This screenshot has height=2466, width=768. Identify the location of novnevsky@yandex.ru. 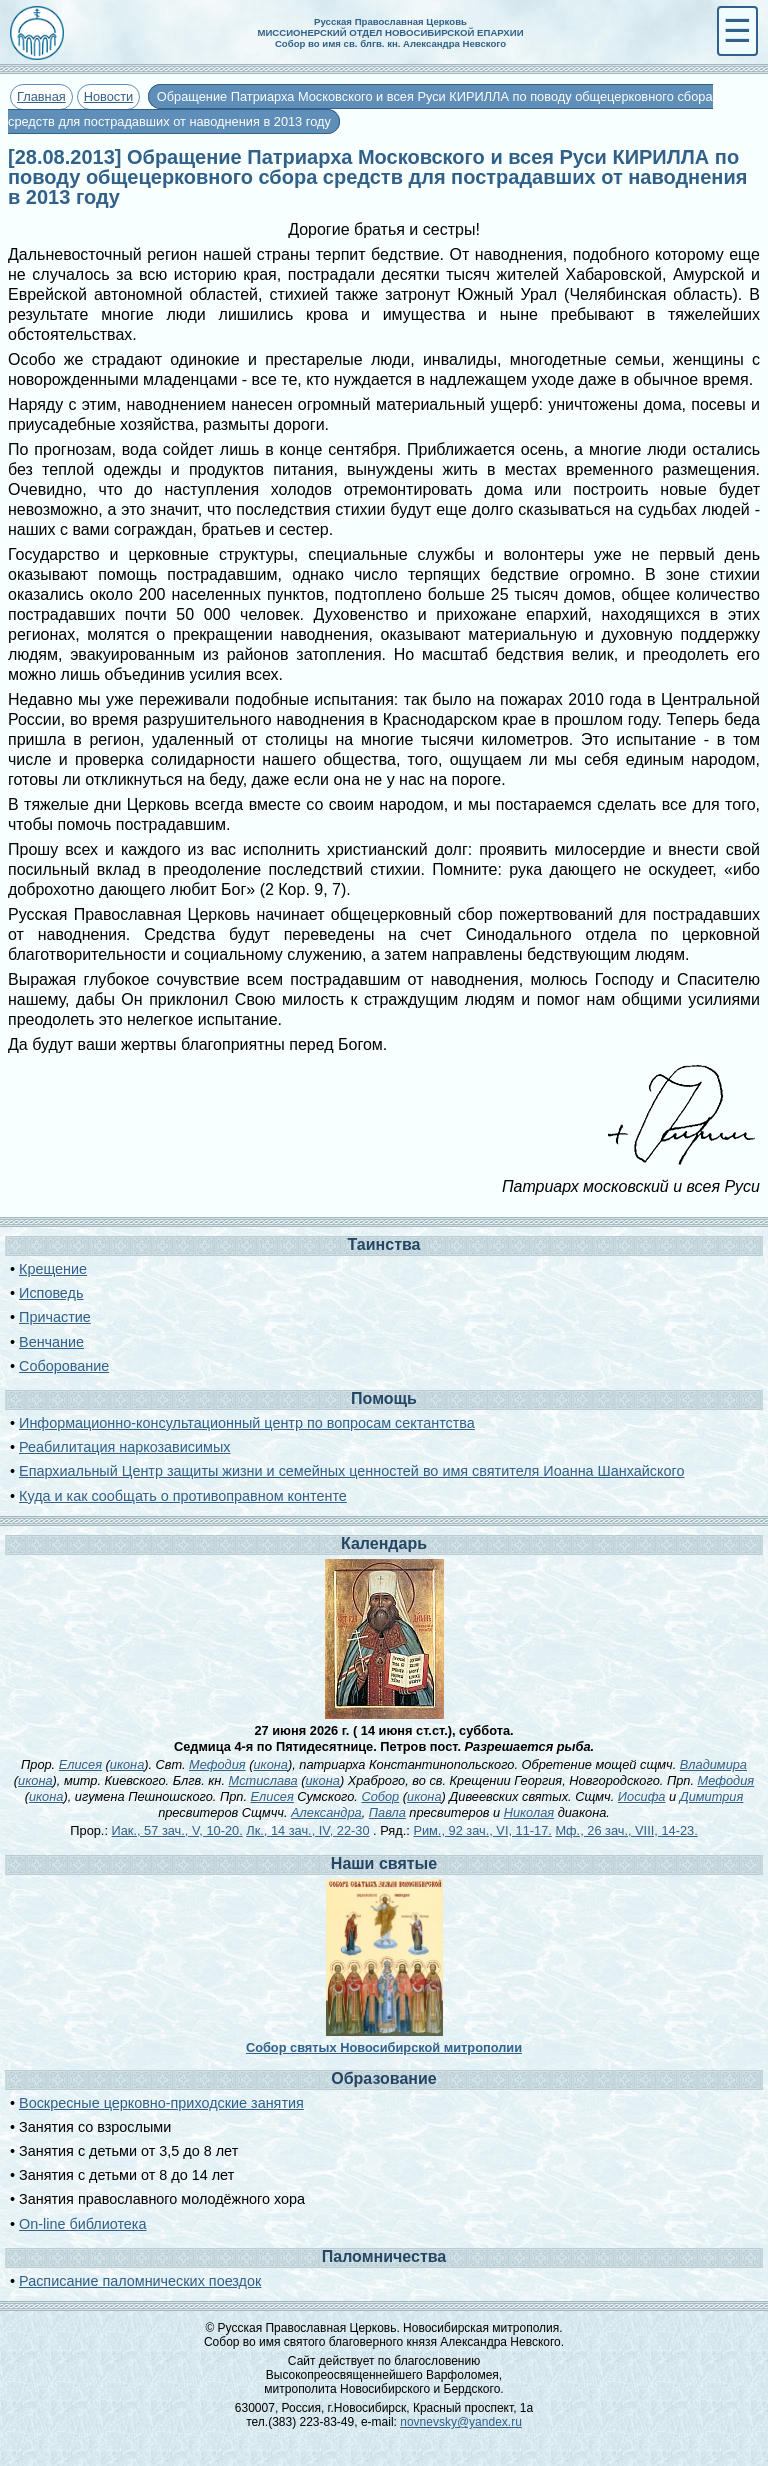
(461, 2422).